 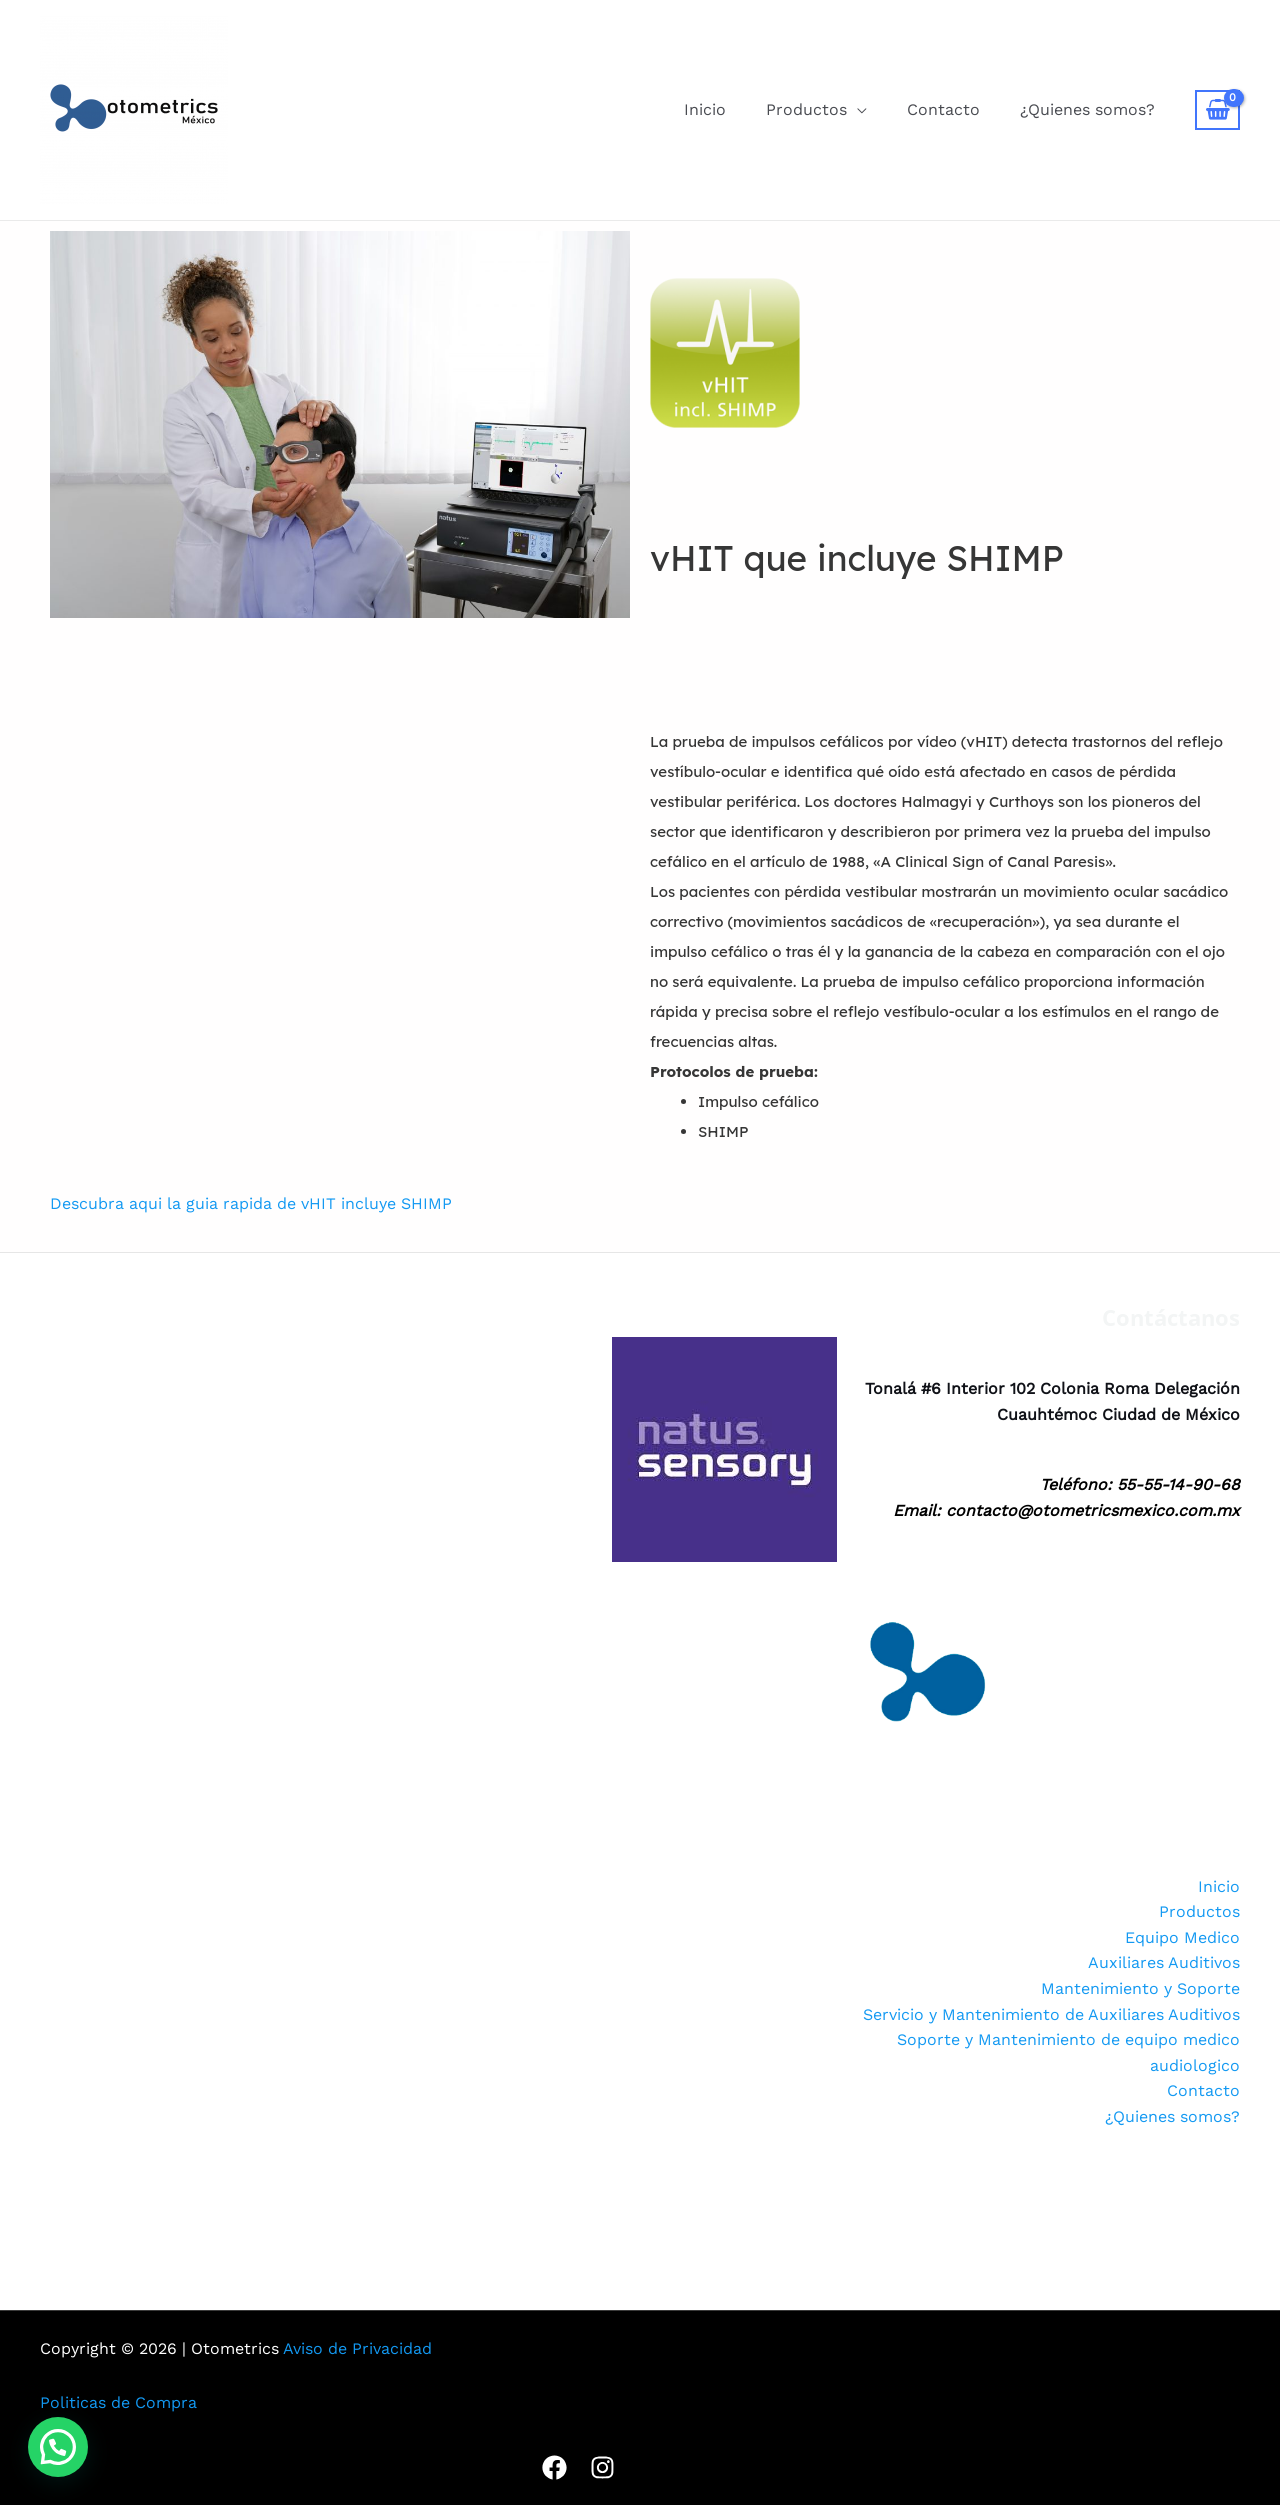 I want to click on [Instagram], so click(x=602, y=2467).